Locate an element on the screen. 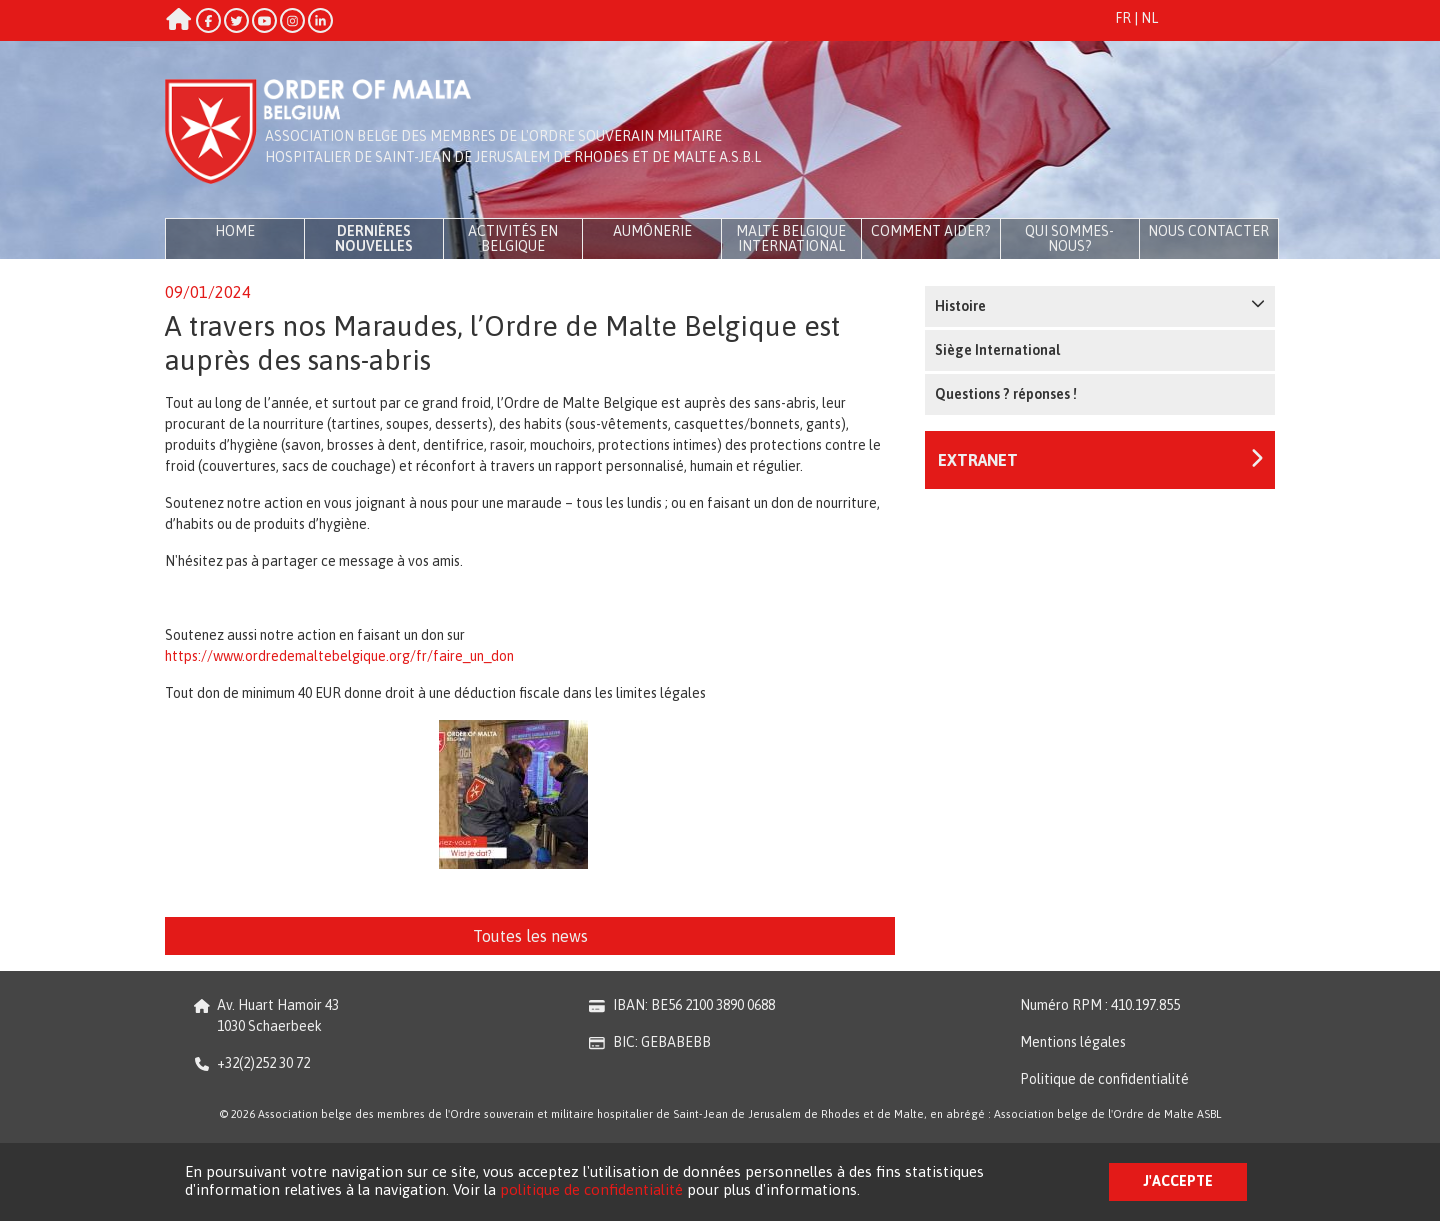 The image size is (1440, 1221). Toutes les news is located at coordinates (530, 936).